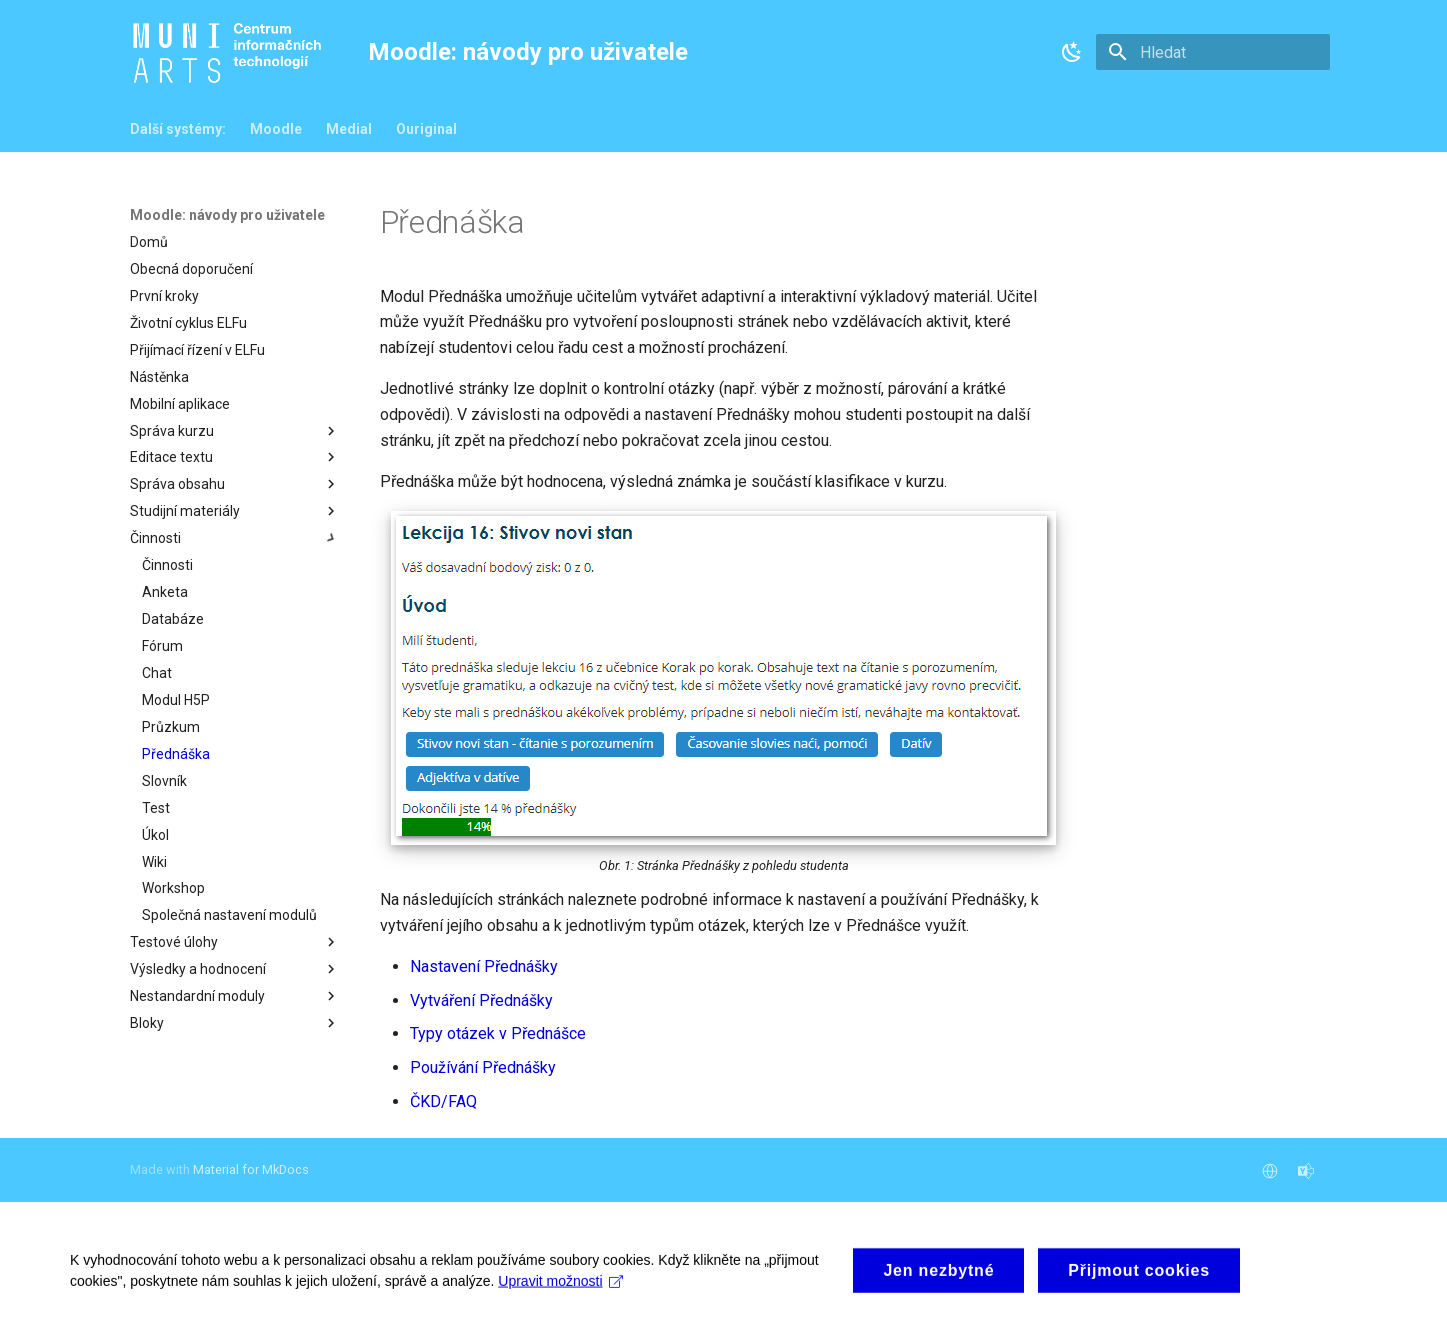 The width and height of the screenshot is (1447, 1323). What do you see at coordinates (235, 1023) in the screenshot?
I see `Bloky` at bounding box center [235, 1023].